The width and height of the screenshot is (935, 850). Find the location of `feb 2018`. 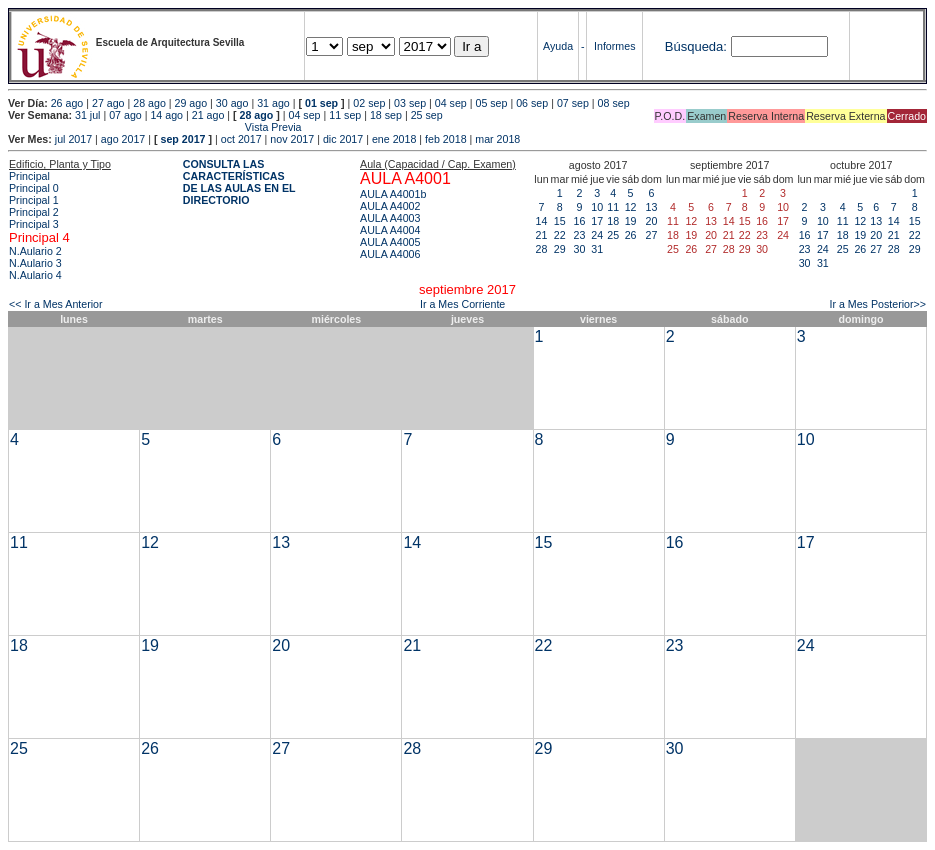

feb 2018 is located at coordinates (445, 139).